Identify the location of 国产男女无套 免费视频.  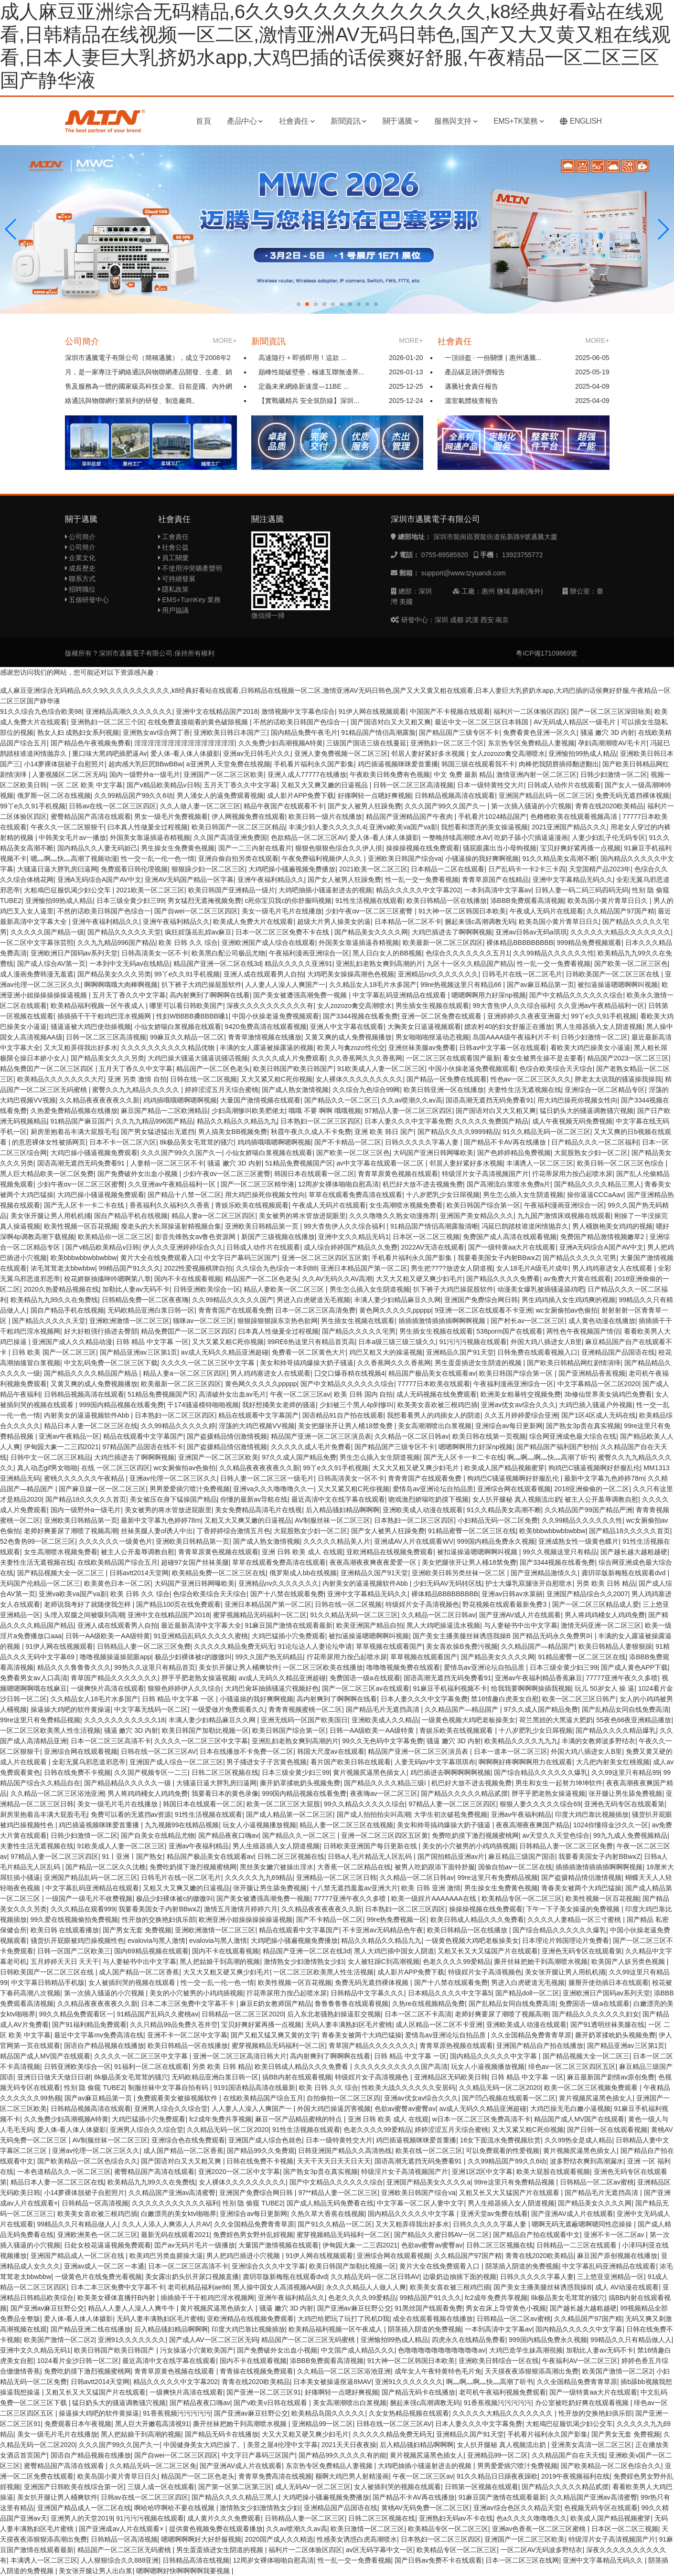
(137, 1930).